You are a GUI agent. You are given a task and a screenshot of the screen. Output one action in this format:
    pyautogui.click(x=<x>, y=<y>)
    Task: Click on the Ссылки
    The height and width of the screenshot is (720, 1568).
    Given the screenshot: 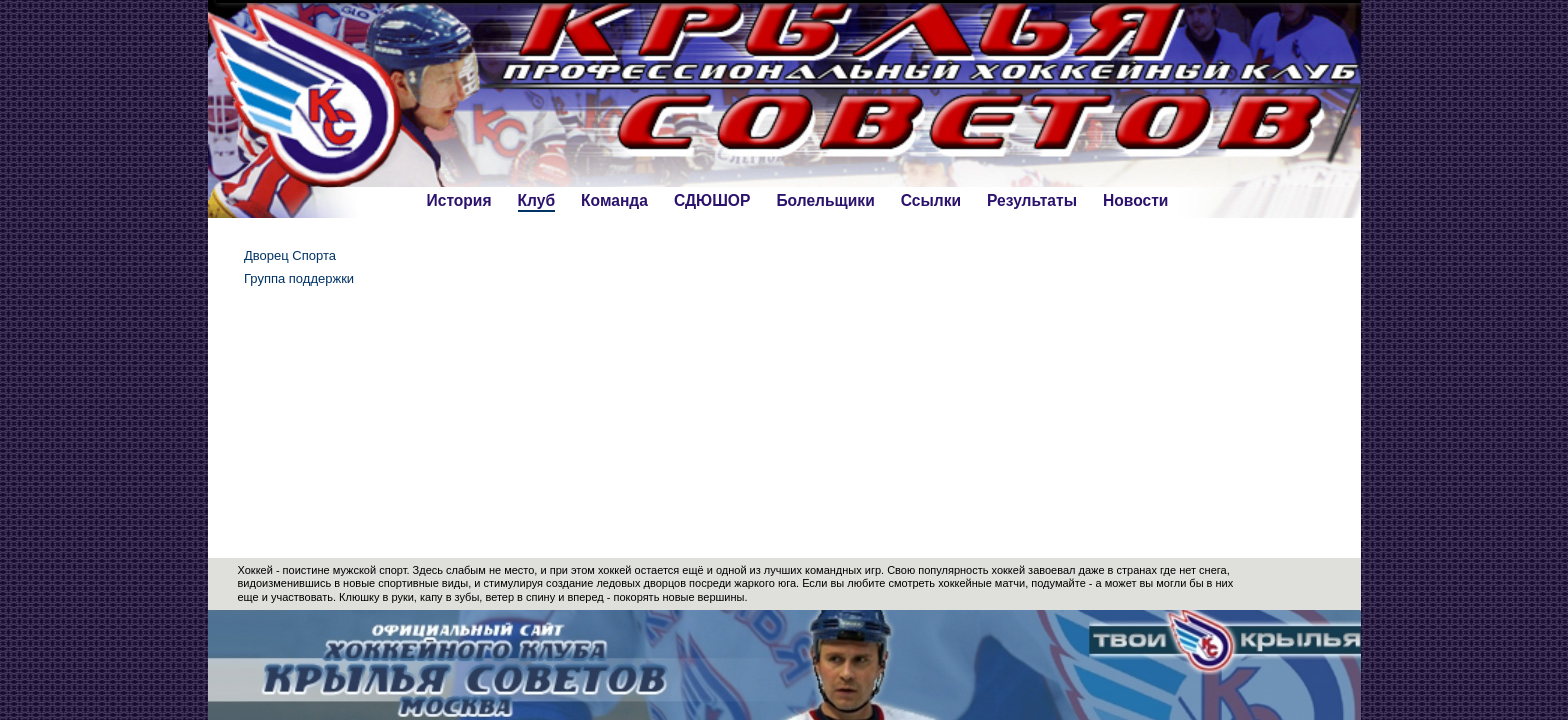 What is the action you would take?
    pyautogui.click(x=931, y=200)
    